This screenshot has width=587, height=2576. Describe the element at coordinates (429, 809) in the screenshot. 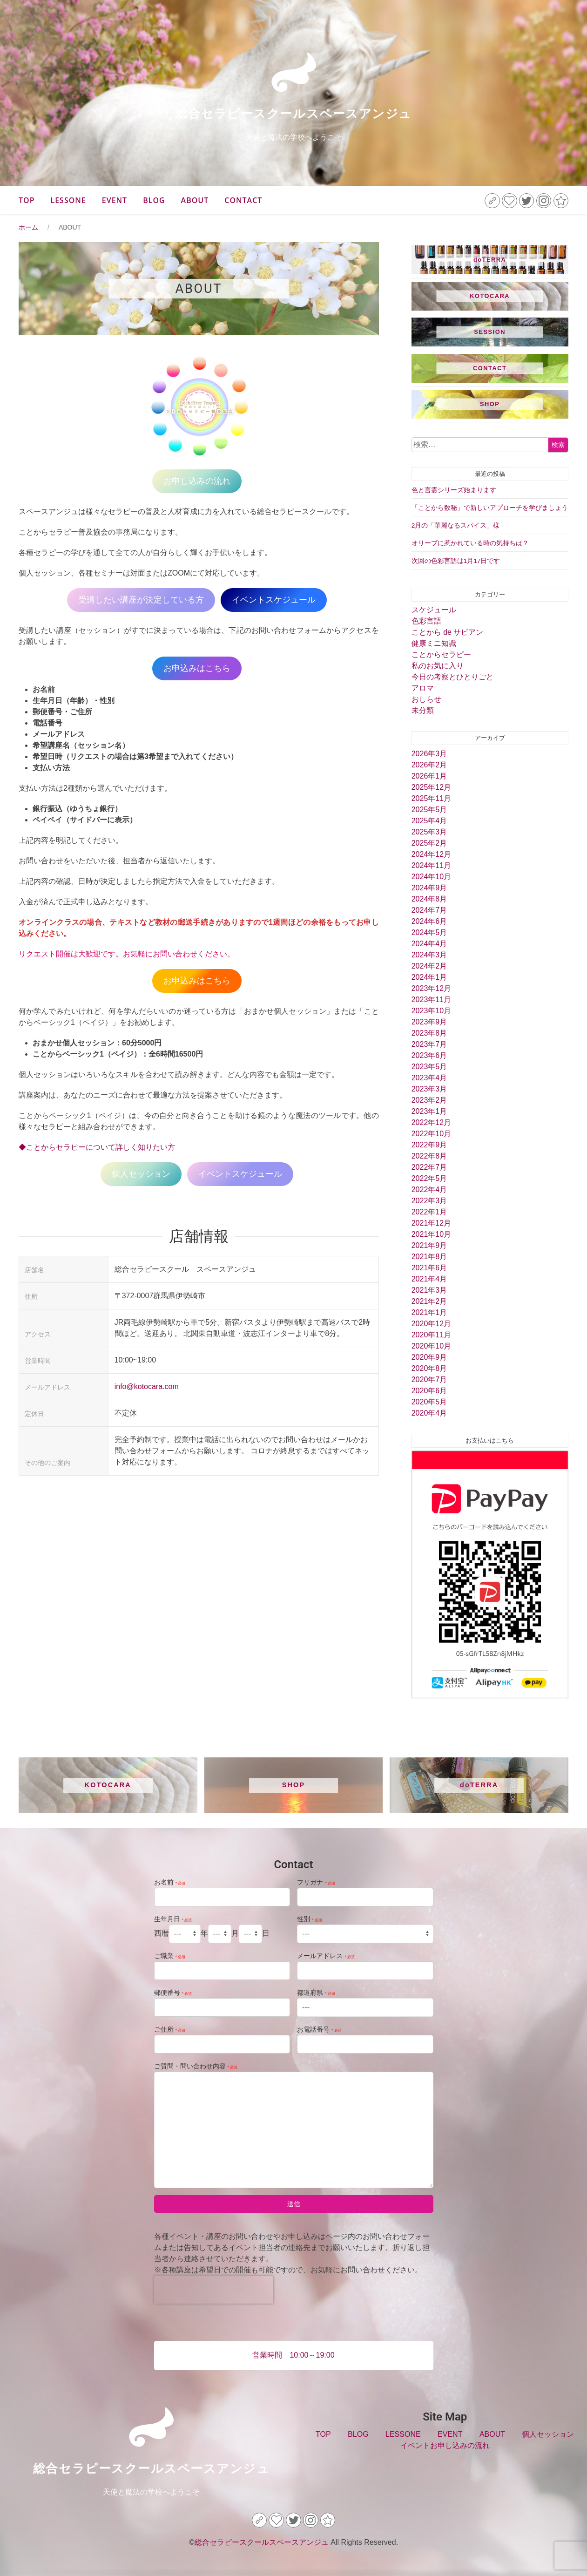

I see `2025年5月` at that location.